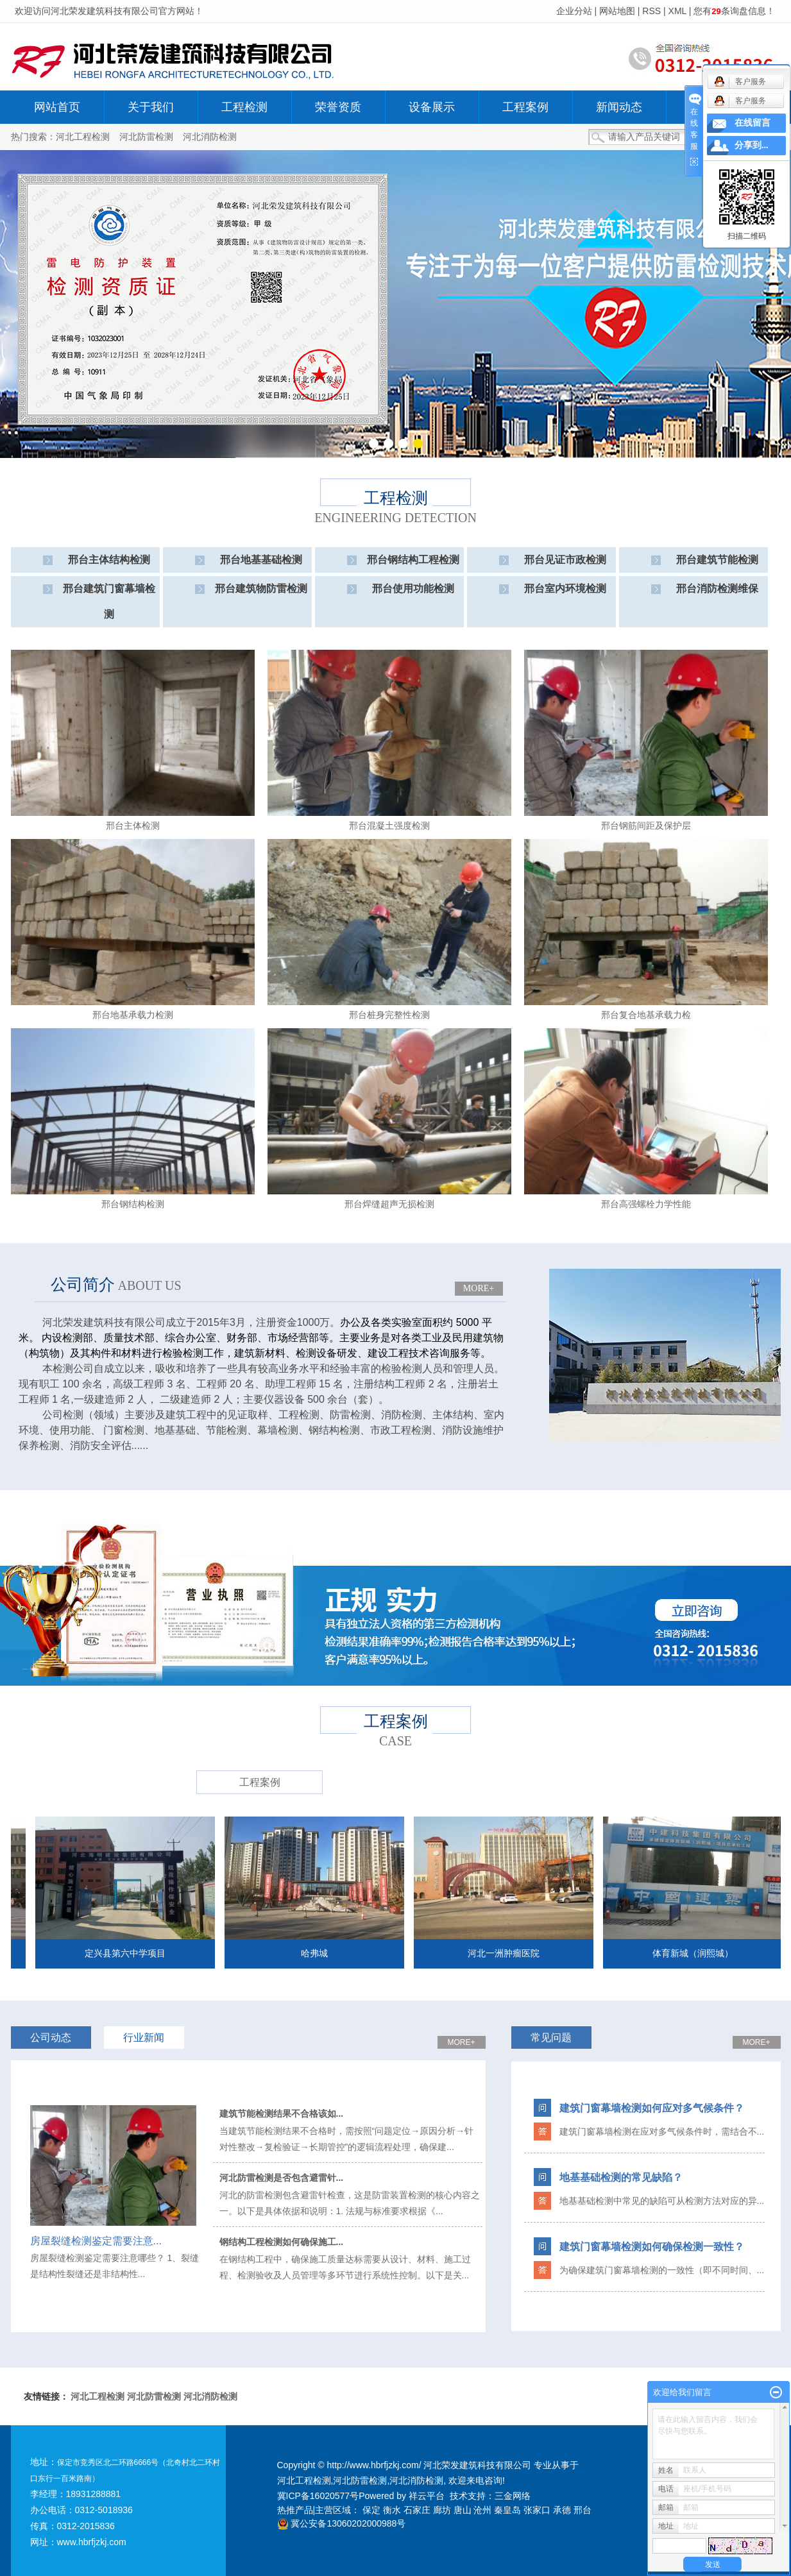 The width and height of the screenshot is (791, 2576). I want to click on 邢台复合地基承载力检, so click(646, 1015).